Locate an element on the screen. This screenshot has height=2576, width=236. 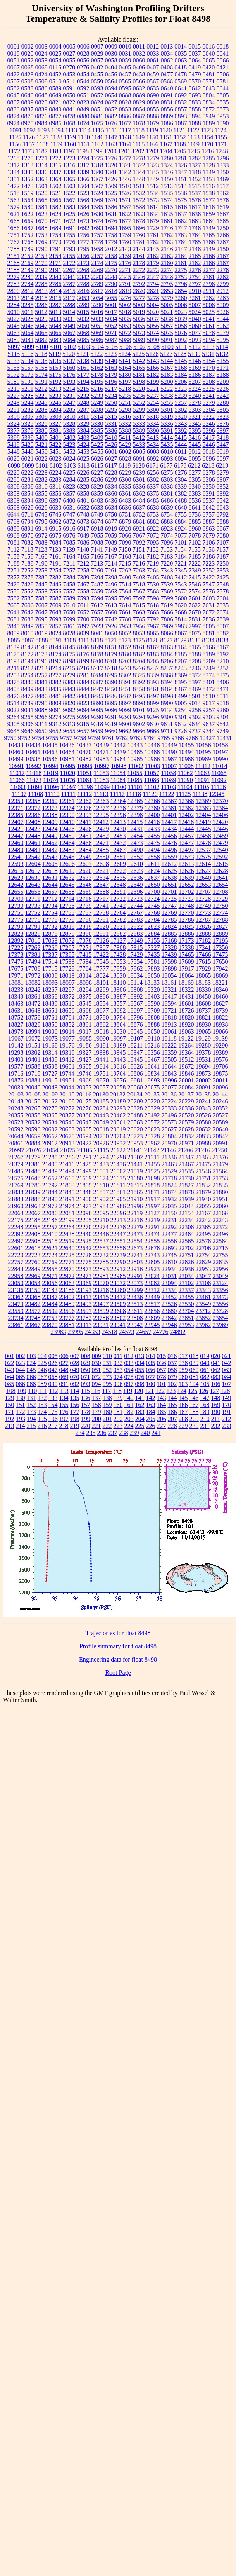
11085 is located at coordinates (134, 780).